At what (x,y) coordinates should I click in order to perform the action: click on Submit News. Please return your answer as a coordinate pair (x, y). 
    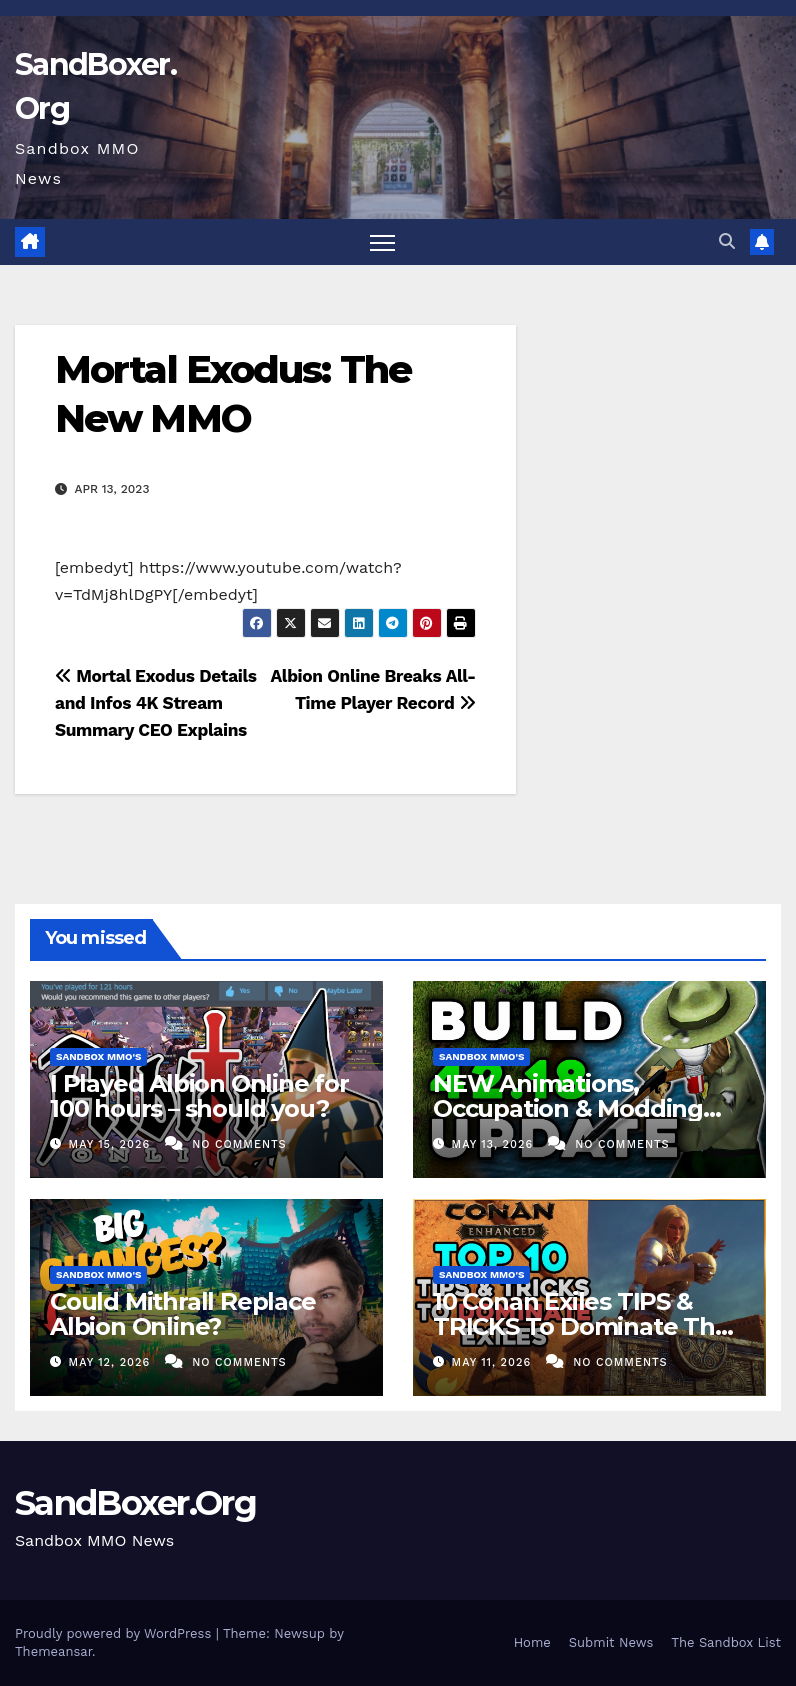
    Looking at the image, I should click on (611, 1642).